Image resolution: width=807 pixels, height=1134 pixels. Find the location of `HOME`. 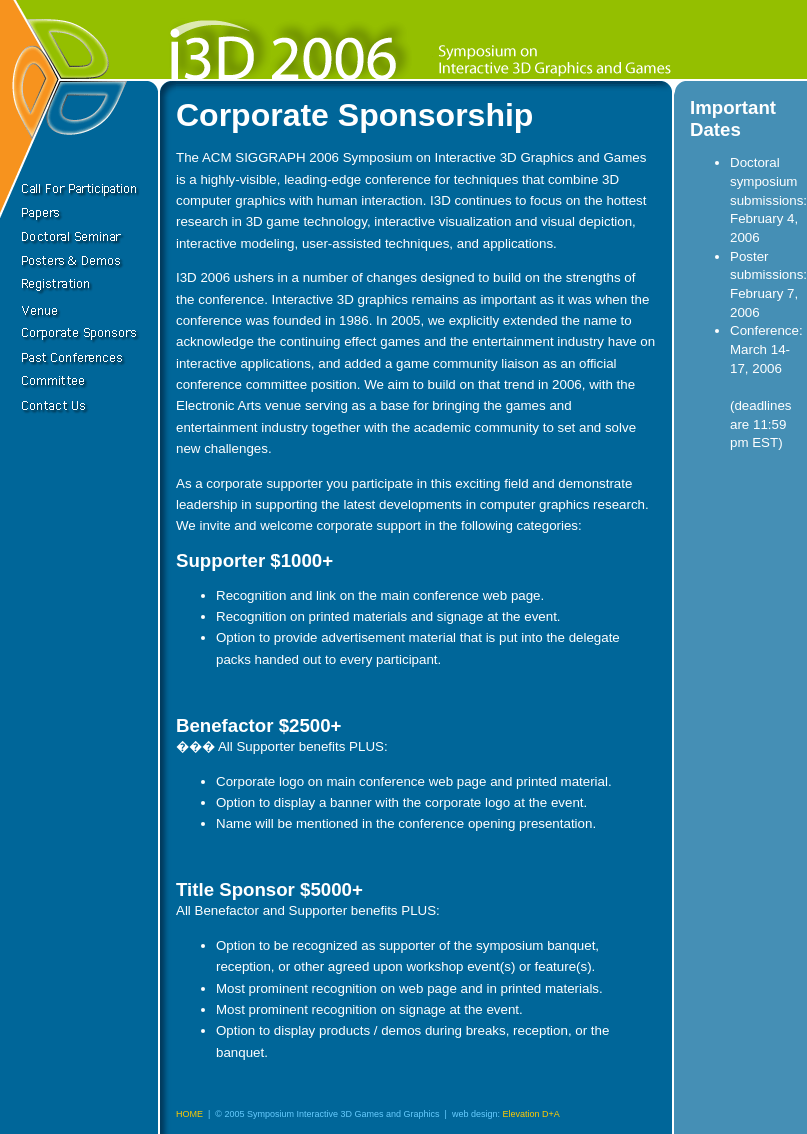

HOME is located at coordinates (189, 1114).